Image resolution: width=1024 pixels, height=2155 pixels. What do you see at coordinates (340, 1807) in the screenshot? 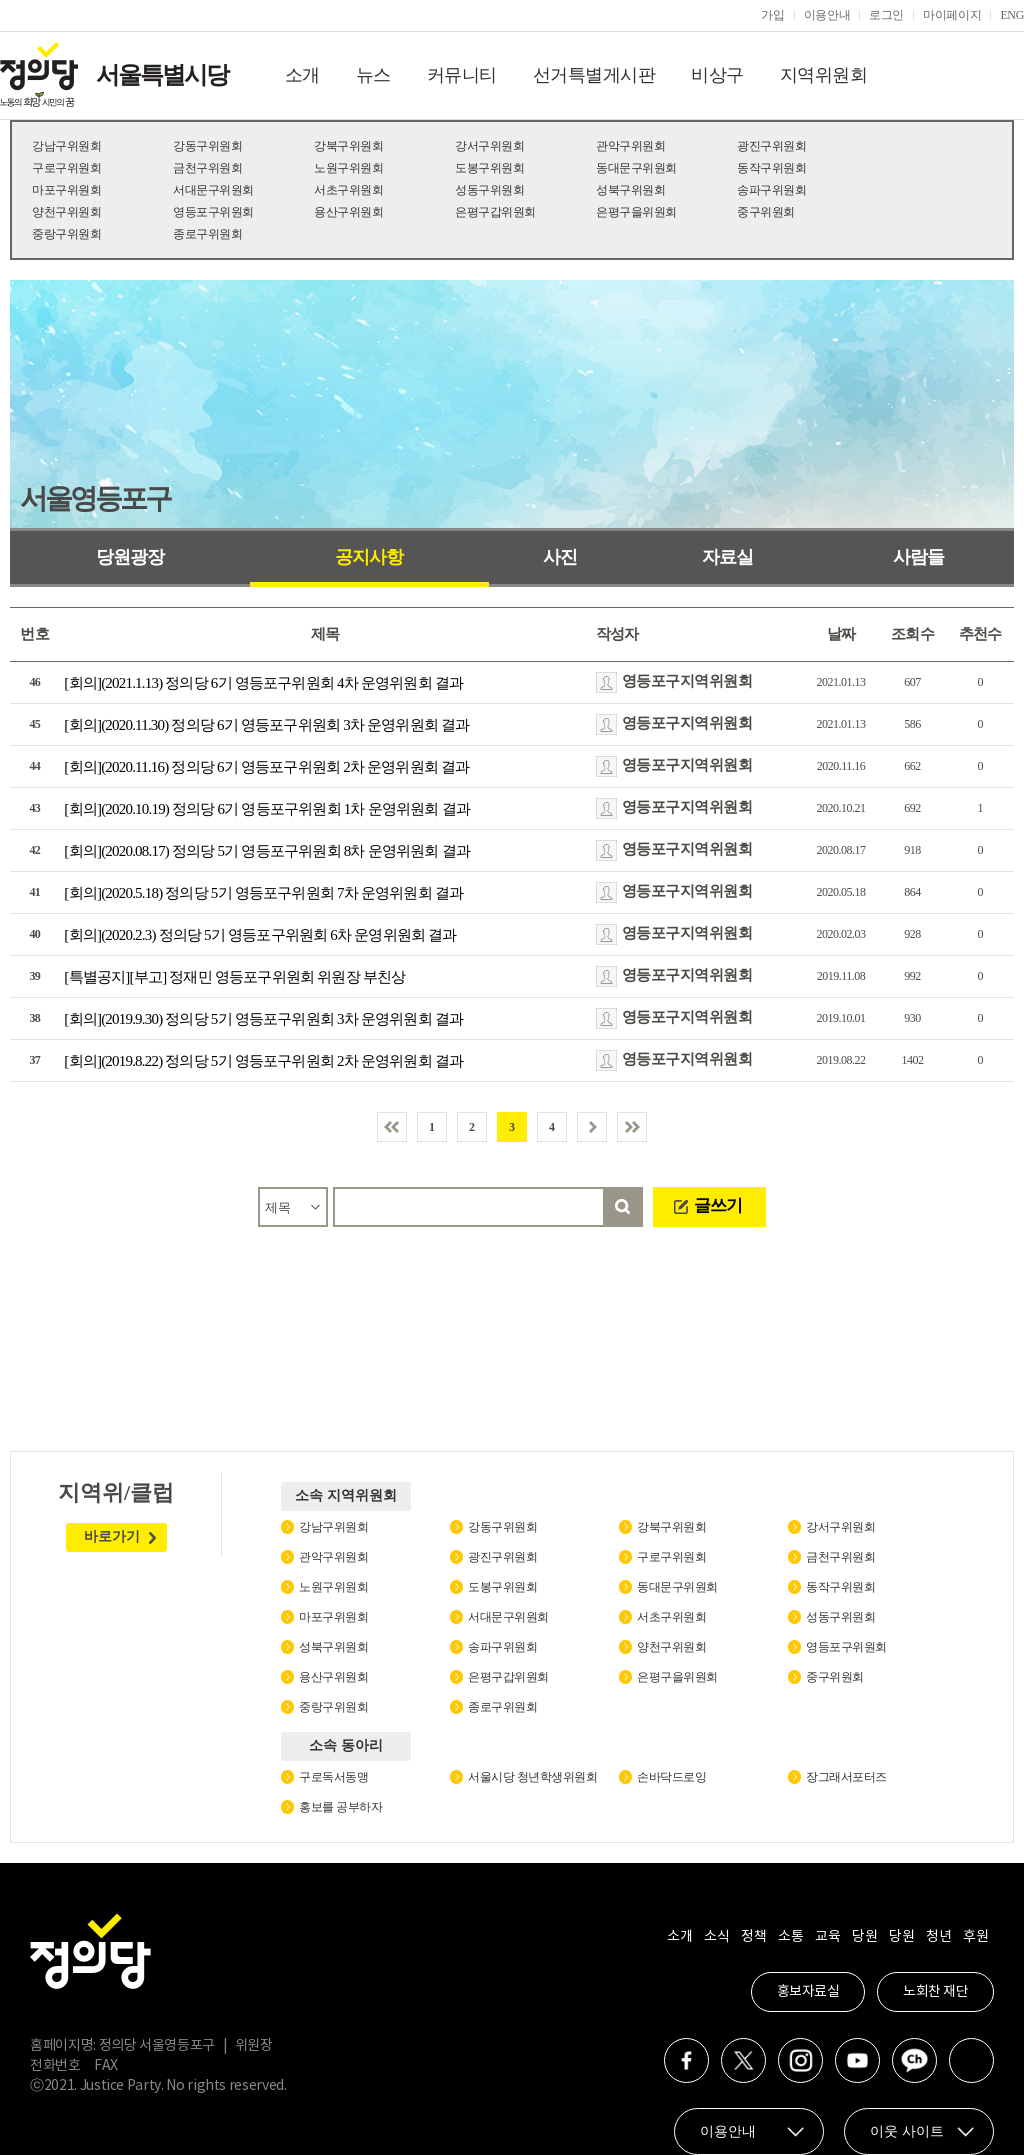
I see `홍보를 공부하자` at bounding box center [340, 1807].